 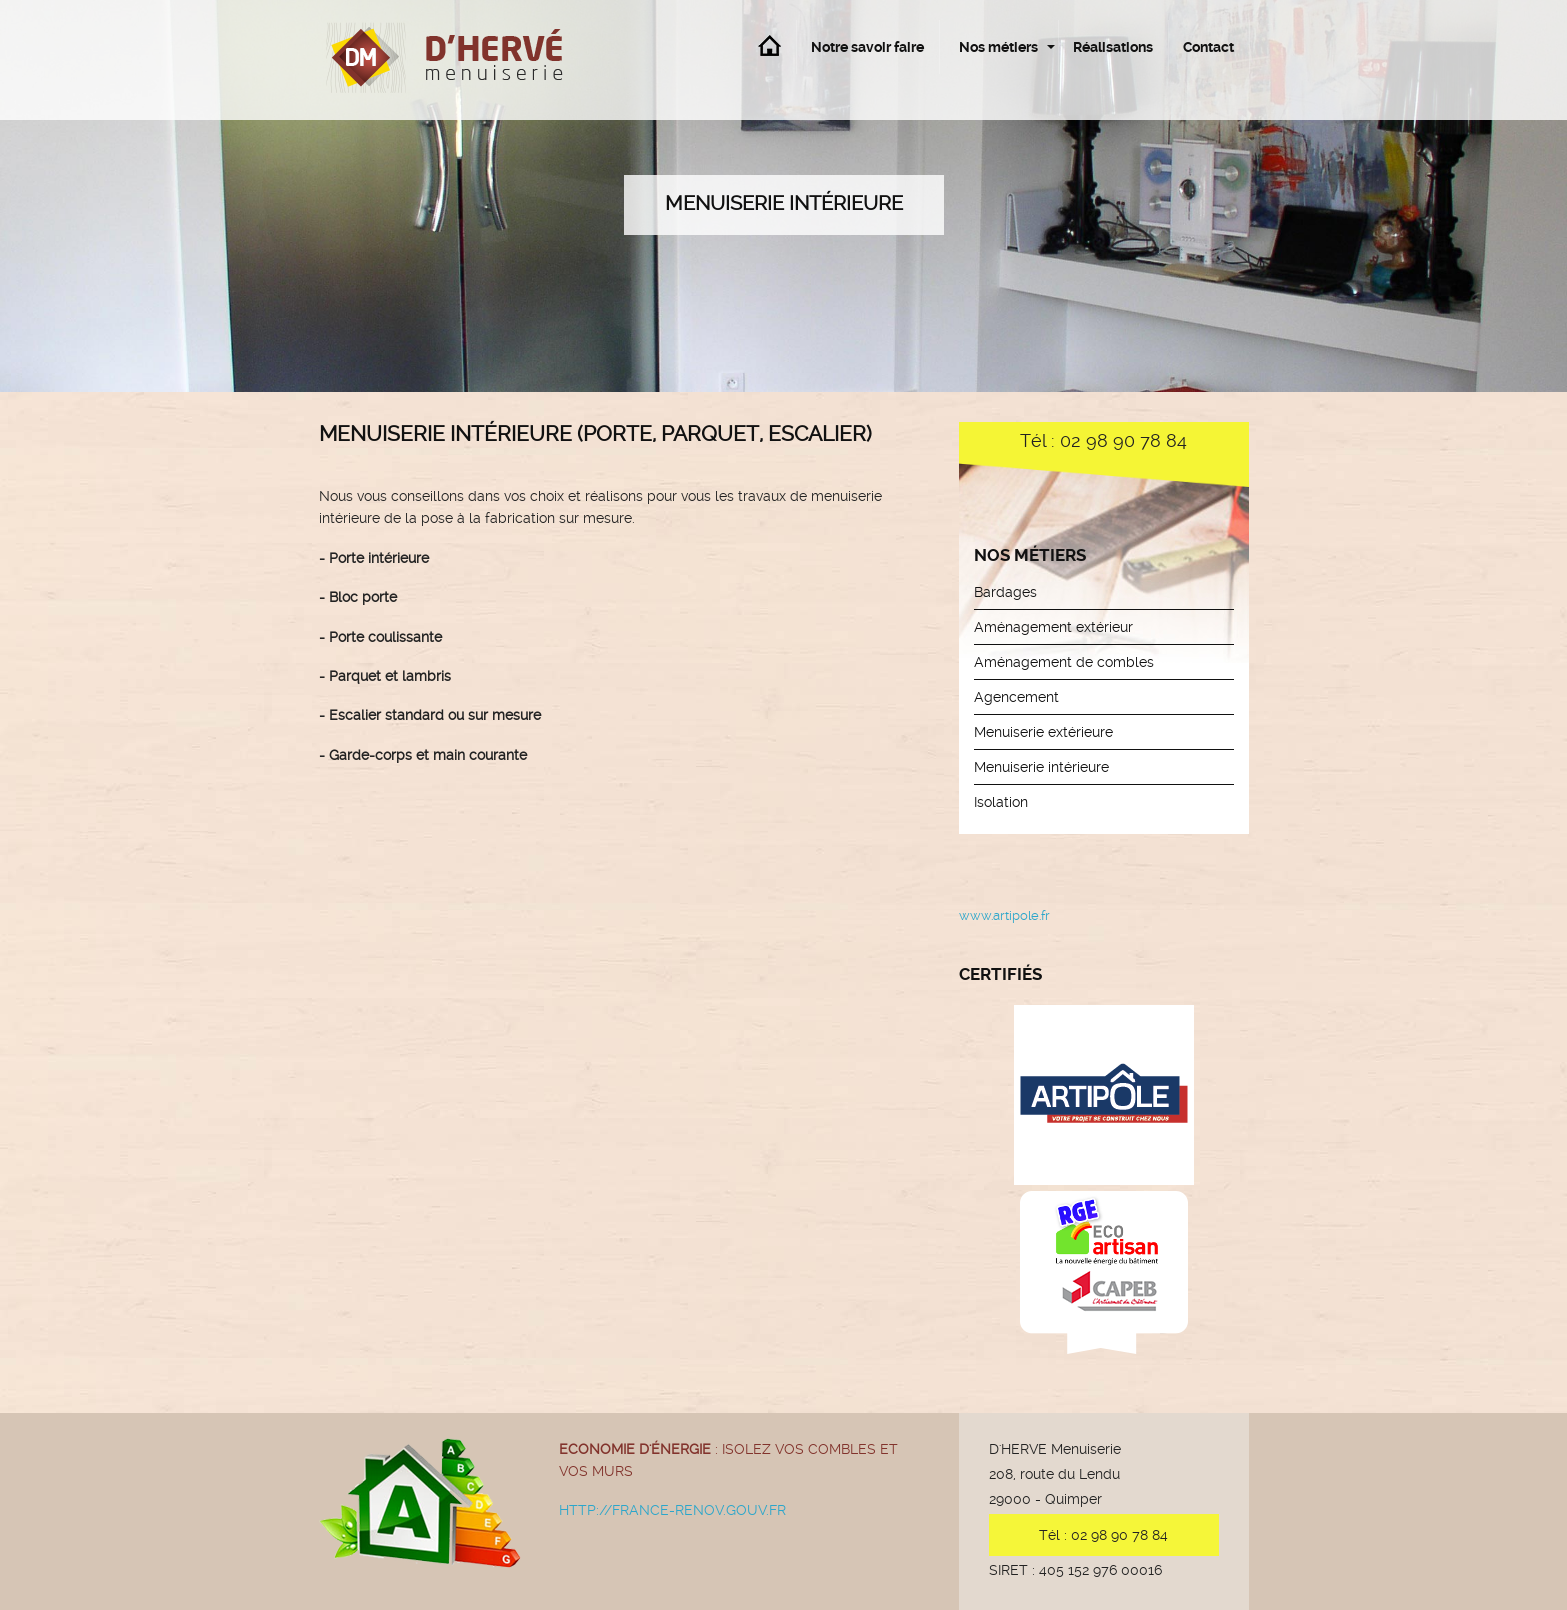 What do you see at coordinates (1001, 802) in the screenshot?
I see `Isolation` at bounding box center [1001, 802].